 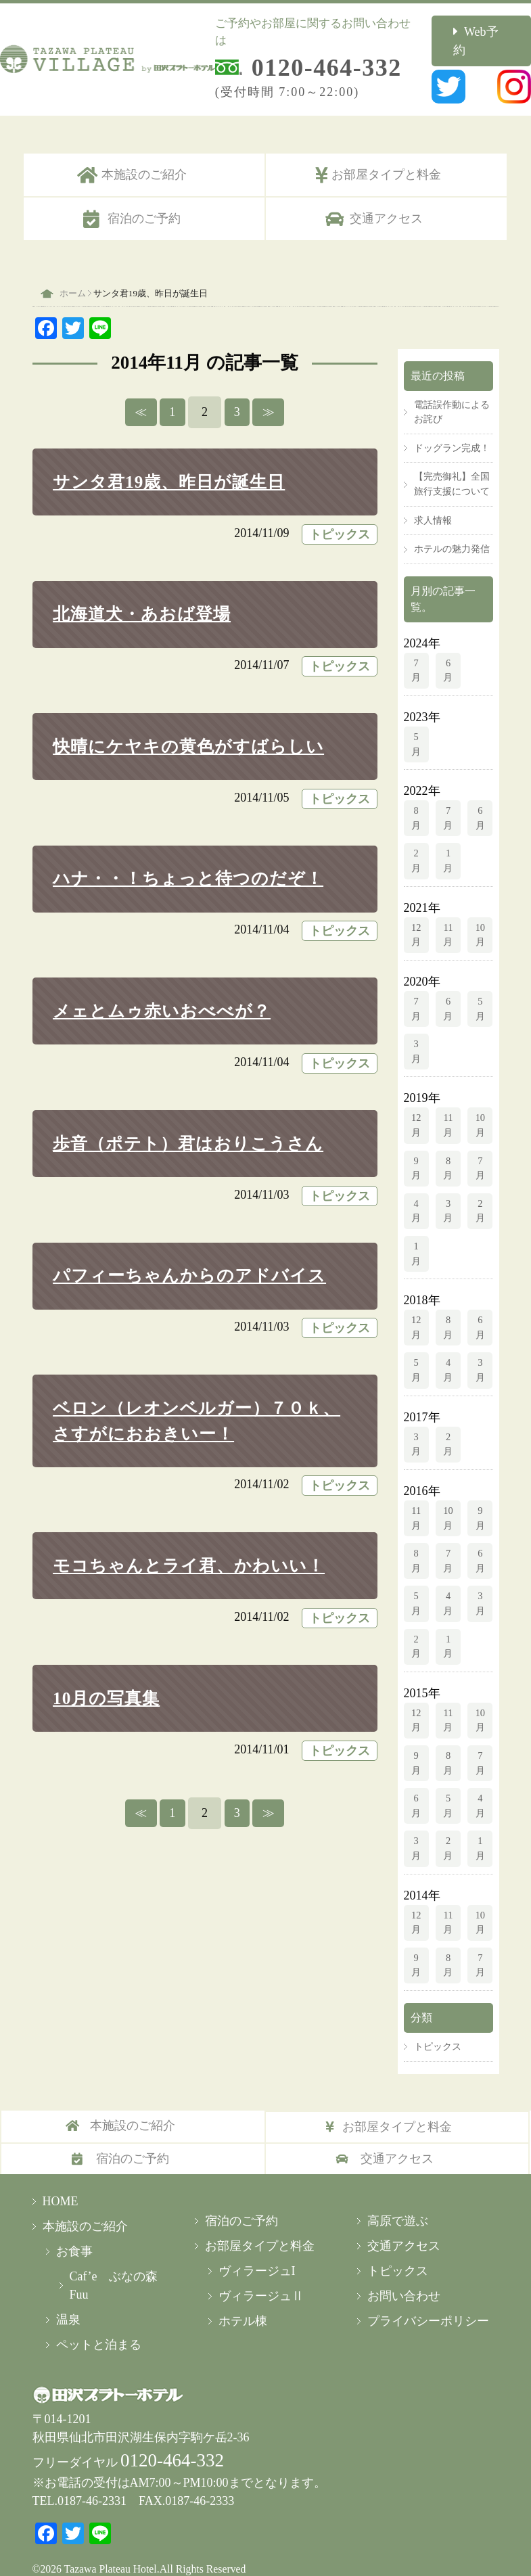 I want to click on 9月, so click(x=416, y=1149).